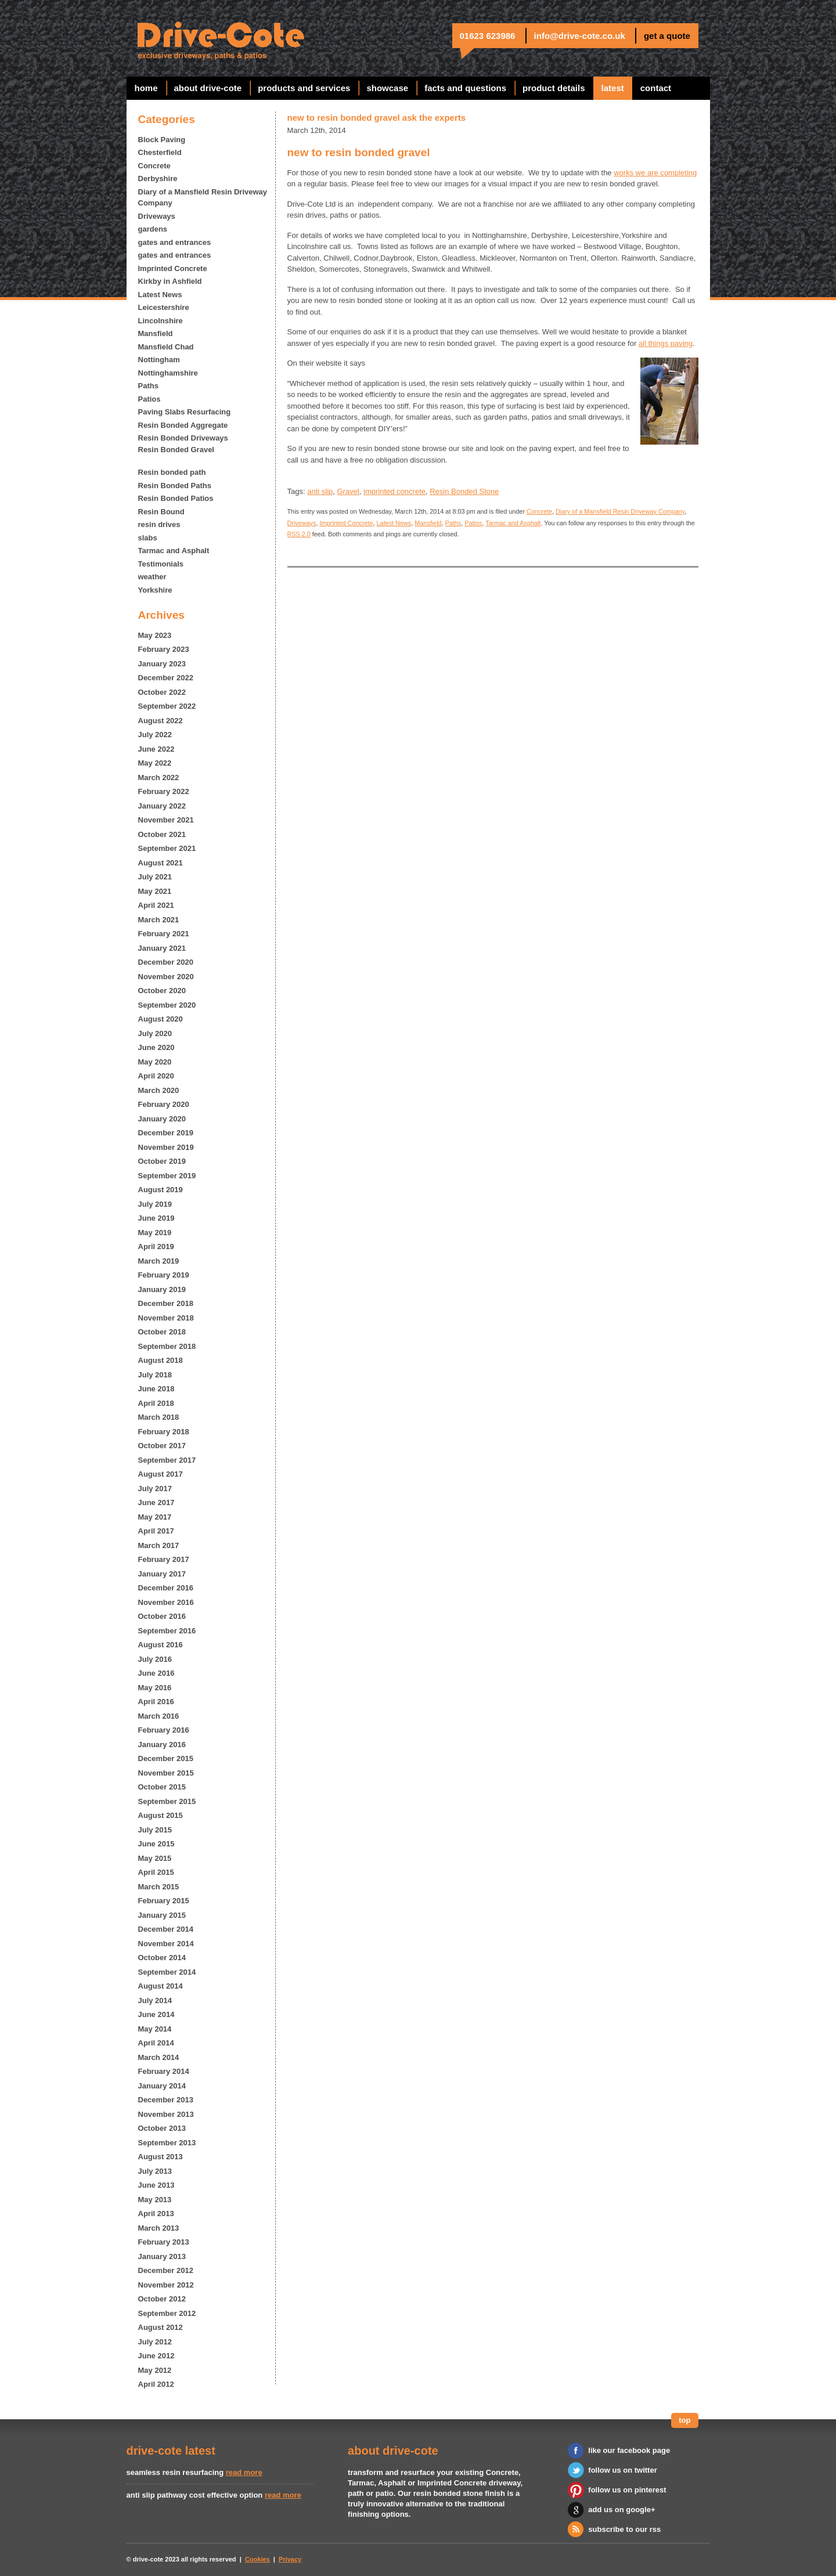 The width and height of the screenshot is (836, 2576). Describe the element at coordinates (155, 590) in the screenshot. I see `Yorkshire` at that location.